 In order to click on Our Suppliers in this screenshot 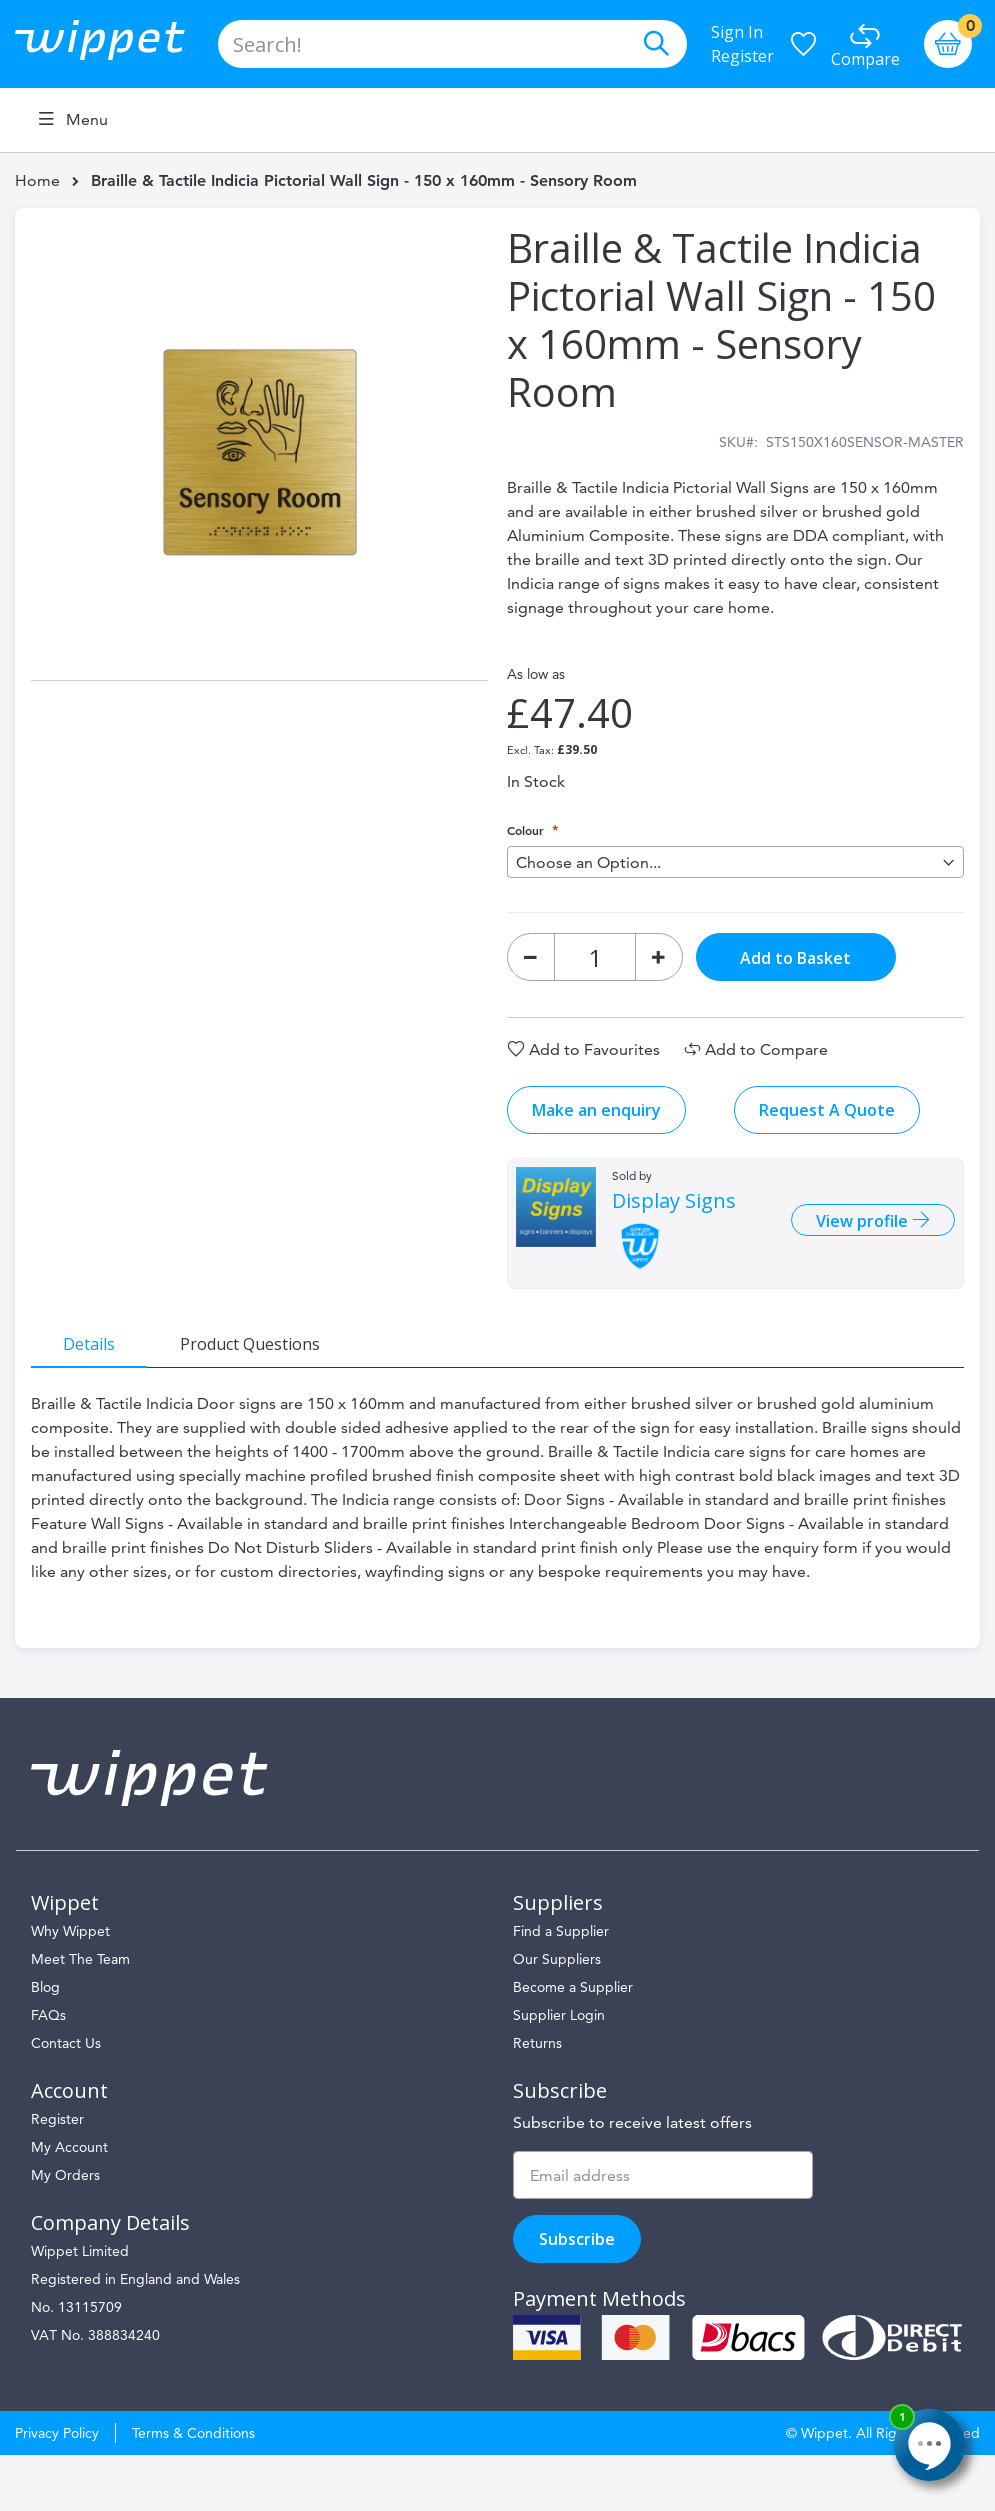, I will do `click(557, 2015)`.